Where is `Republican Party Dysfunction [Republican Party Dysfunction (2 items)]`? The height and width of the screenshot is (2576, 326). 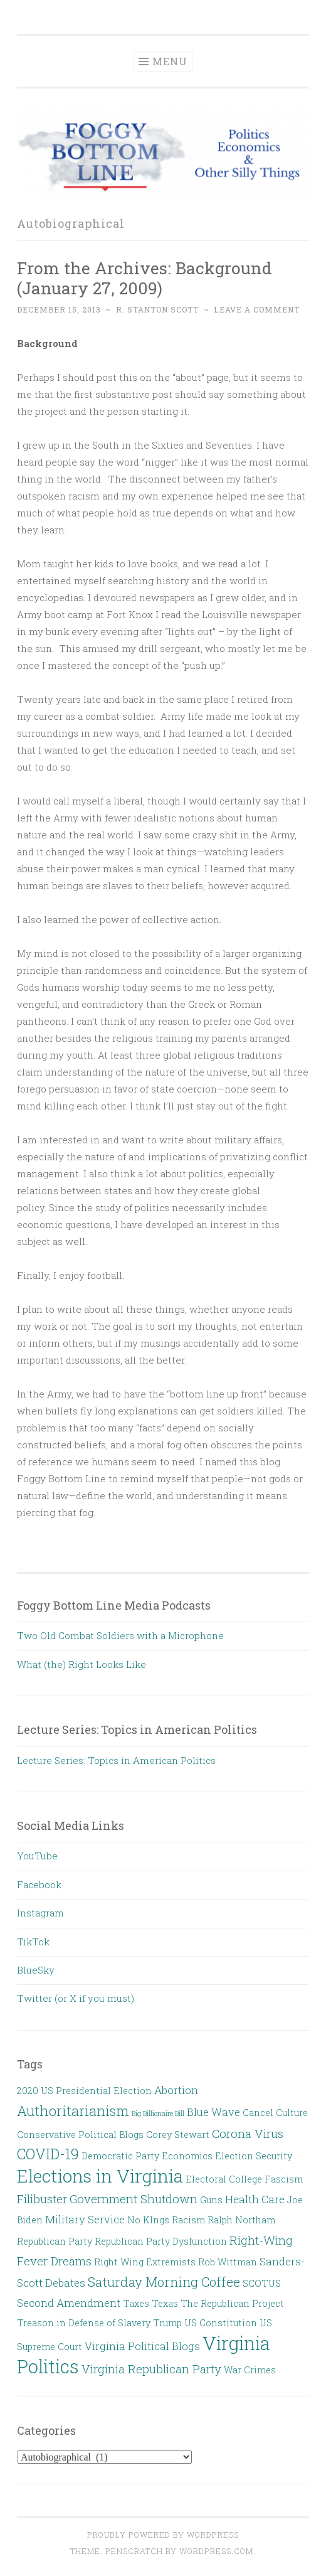 Republican Party Dysfunction [Republican Party Dysfunction (2 items)] is located at coordinates (161, 2241).